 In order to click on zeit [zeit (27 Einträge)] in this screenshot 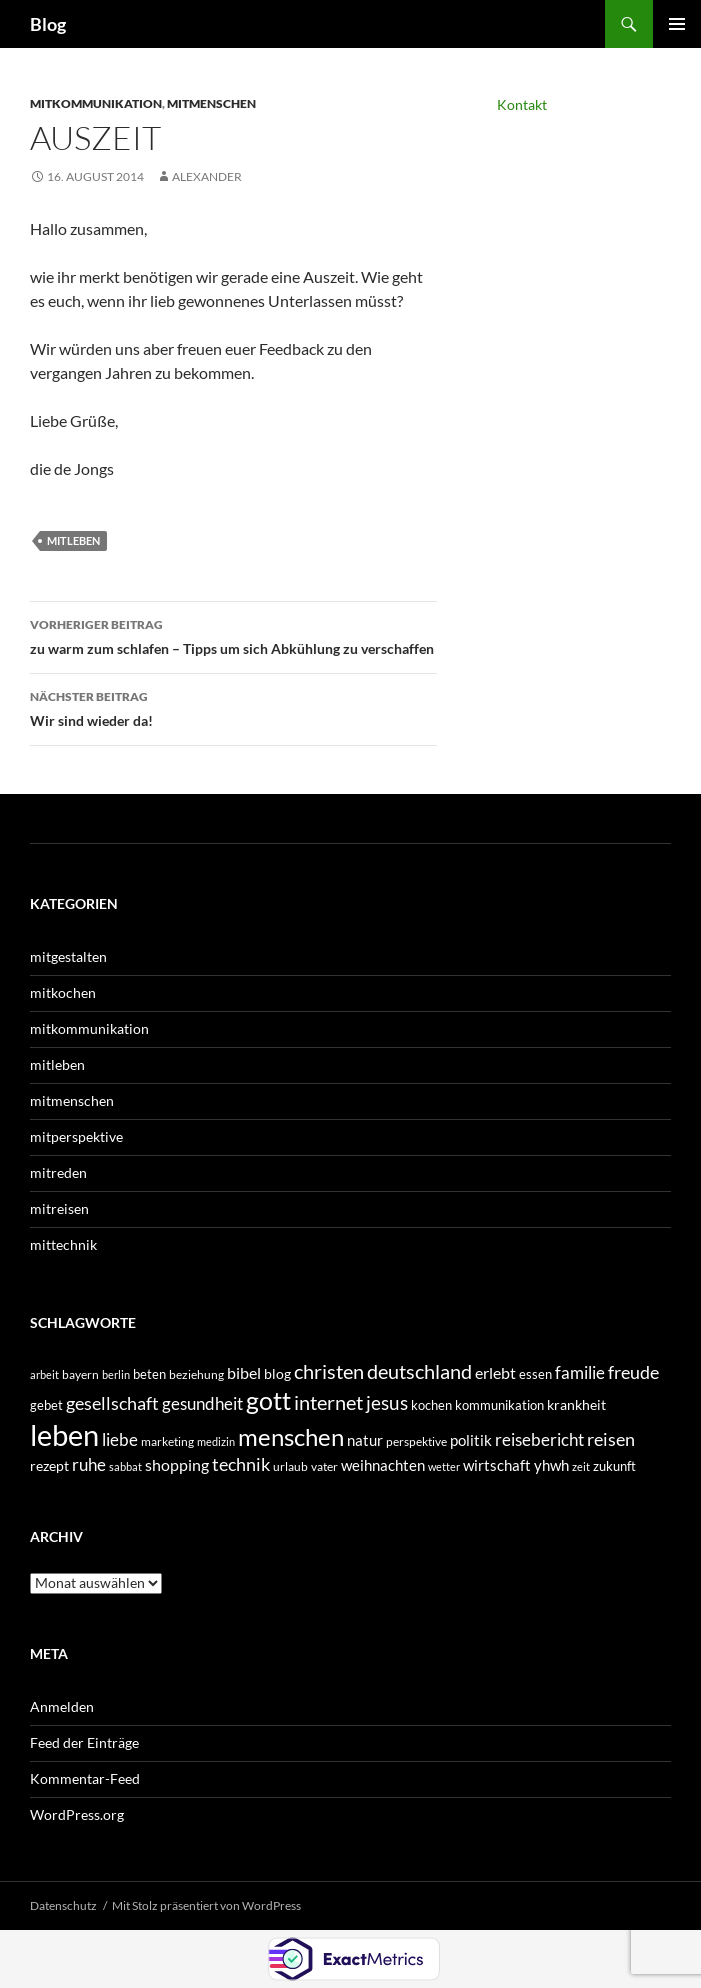, I will do `click(581, 1466)`.